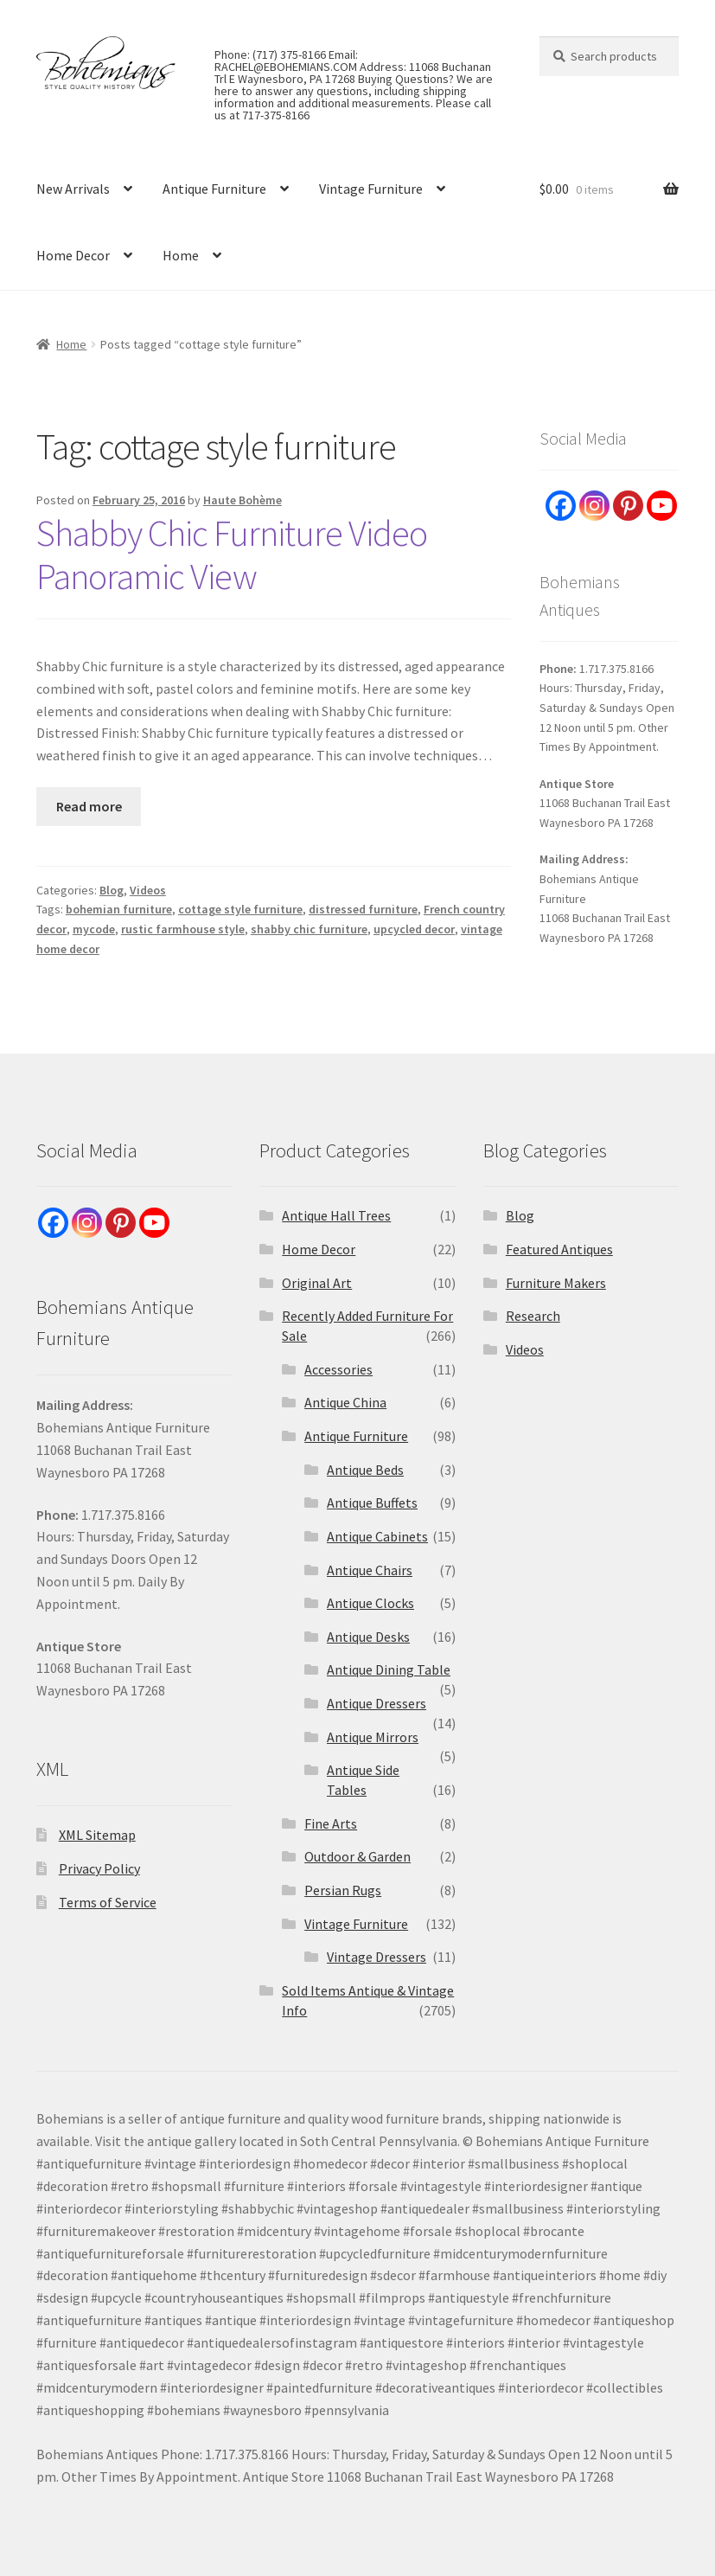 The width and height of the screenshot is (715, 2576). I want to click on Antique Mirrors, so click(372, 1737).